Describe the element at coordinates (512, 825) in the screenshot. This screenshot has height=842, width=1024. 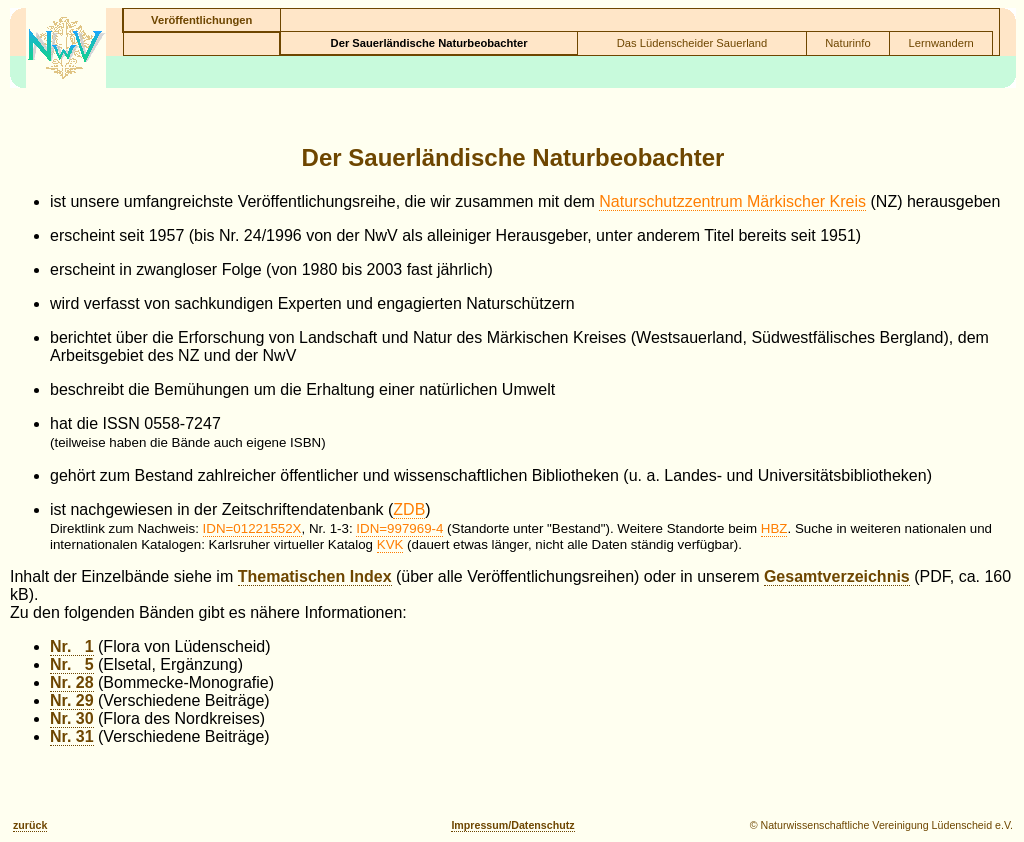
I see `Impressum/Datenschutz` at that location.